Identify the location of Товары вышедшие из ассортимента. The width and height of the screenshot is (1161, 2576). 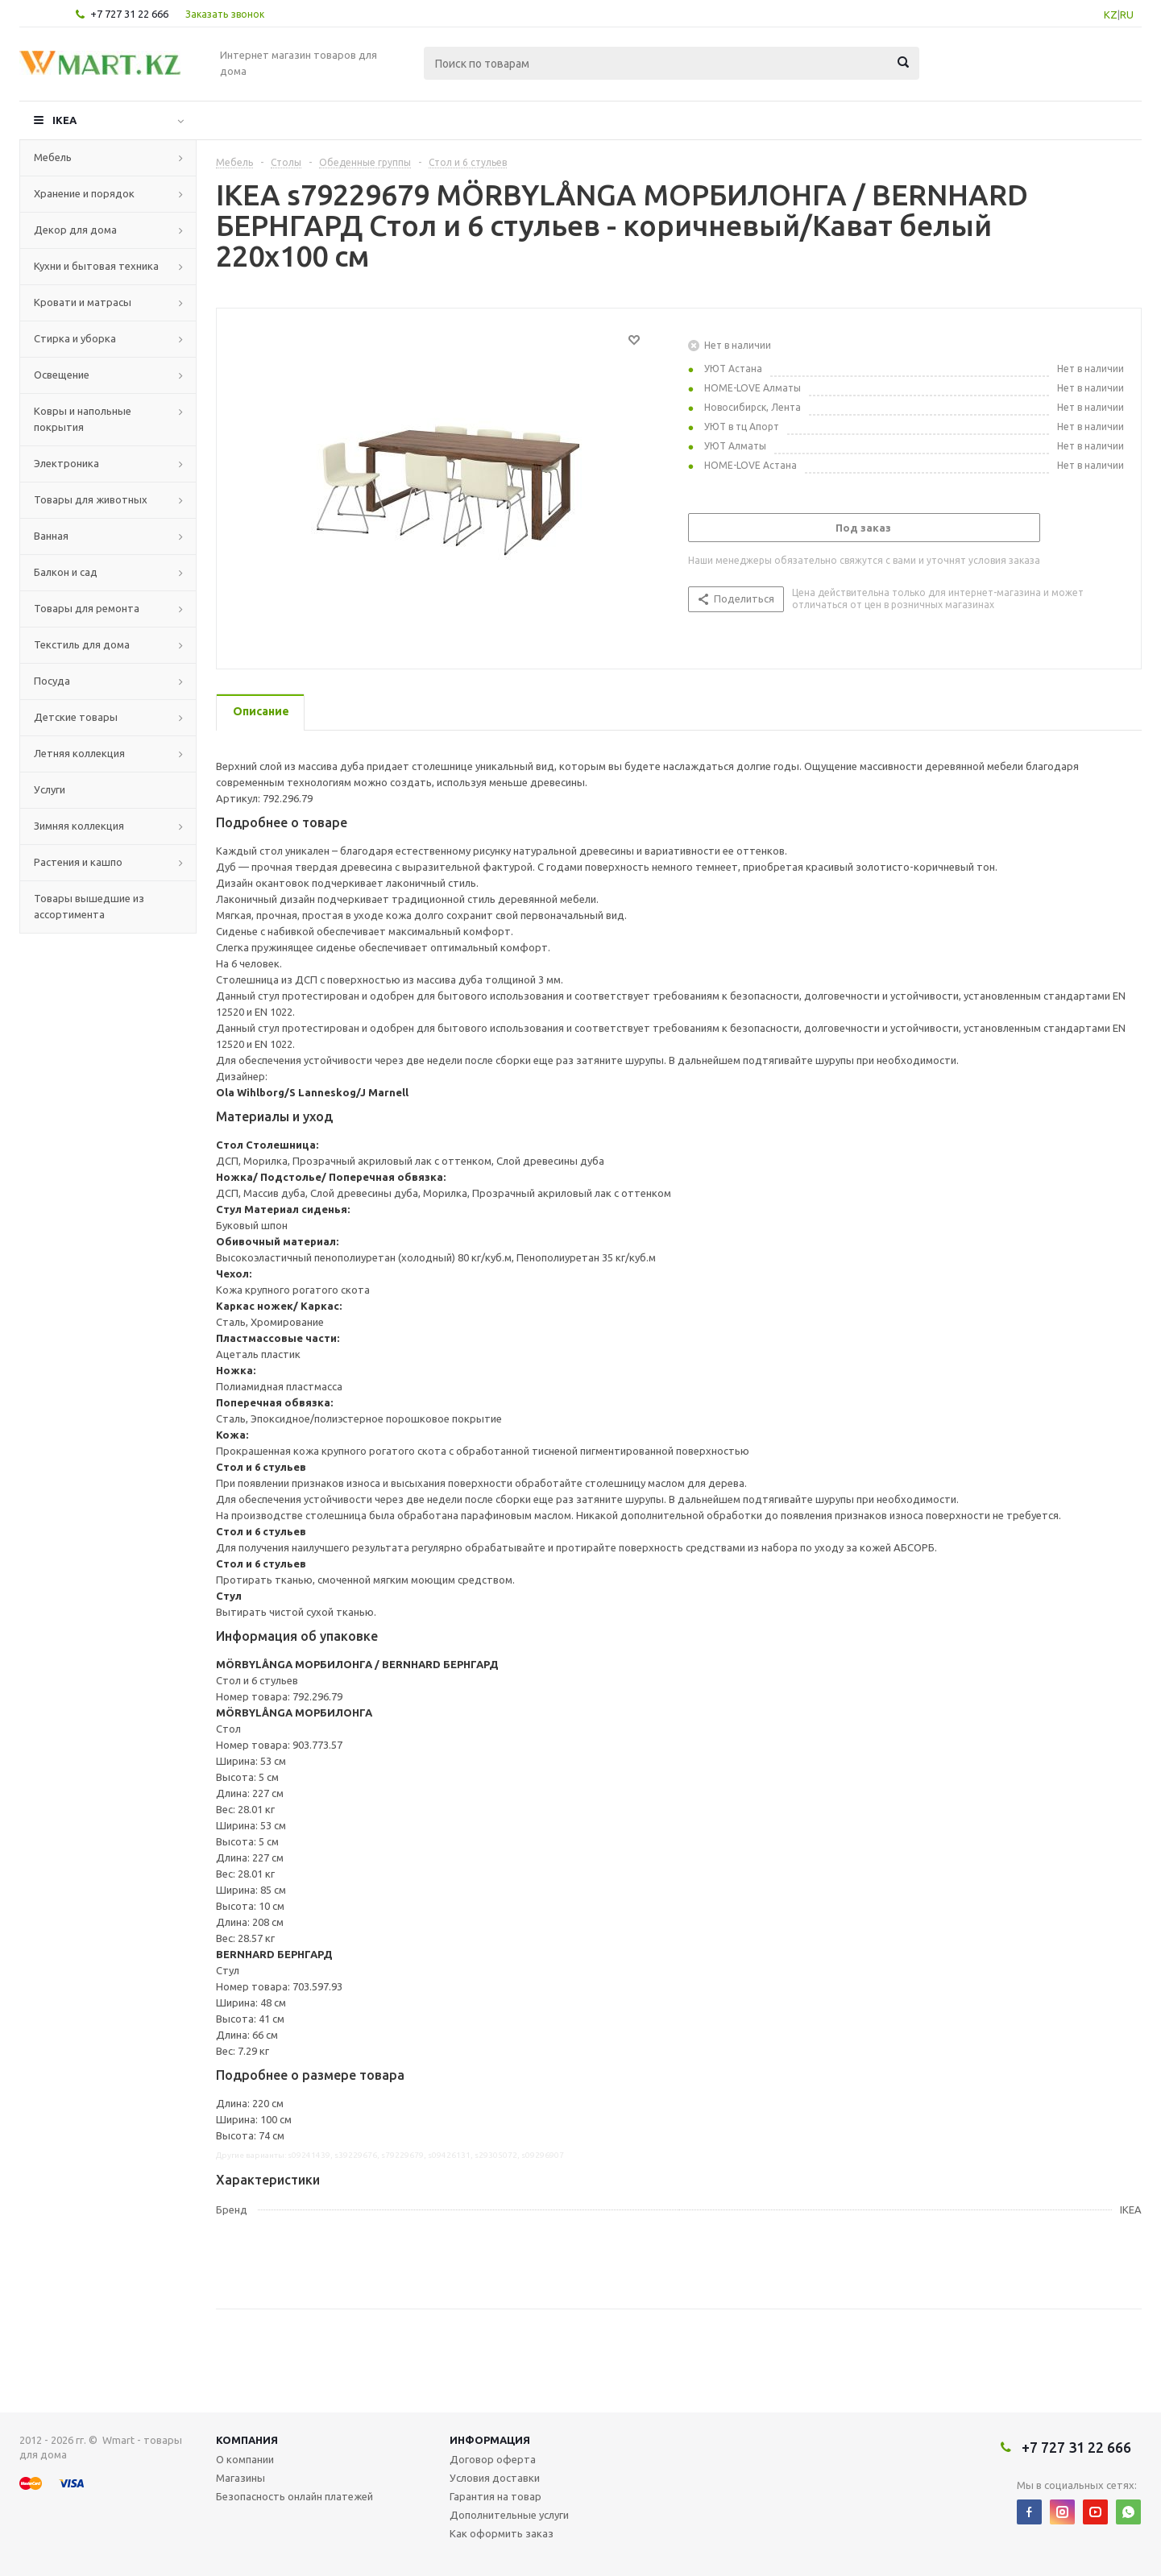
(89, 906).